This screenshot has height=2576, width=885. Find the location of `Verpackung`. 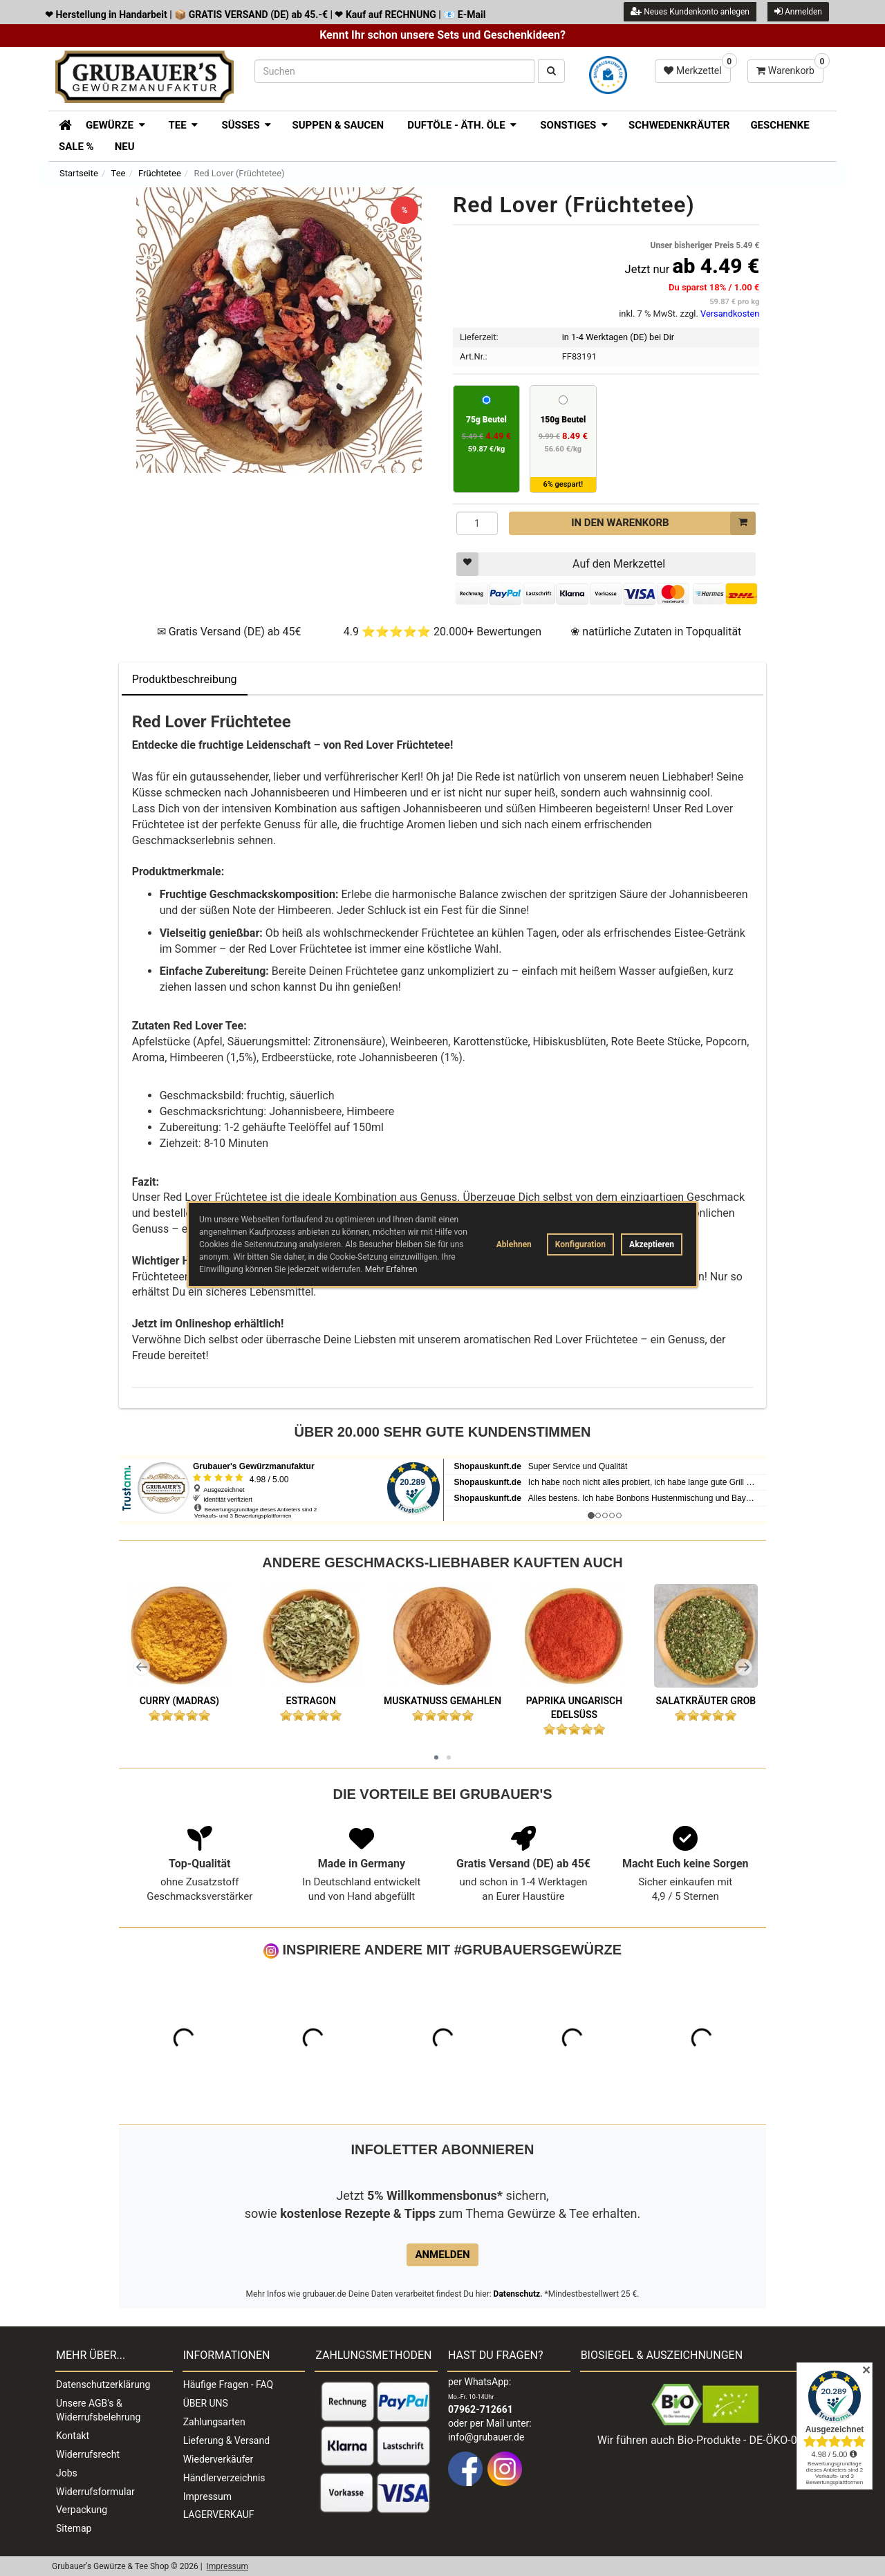

Verpackung is located at coordinates (81, 2509).